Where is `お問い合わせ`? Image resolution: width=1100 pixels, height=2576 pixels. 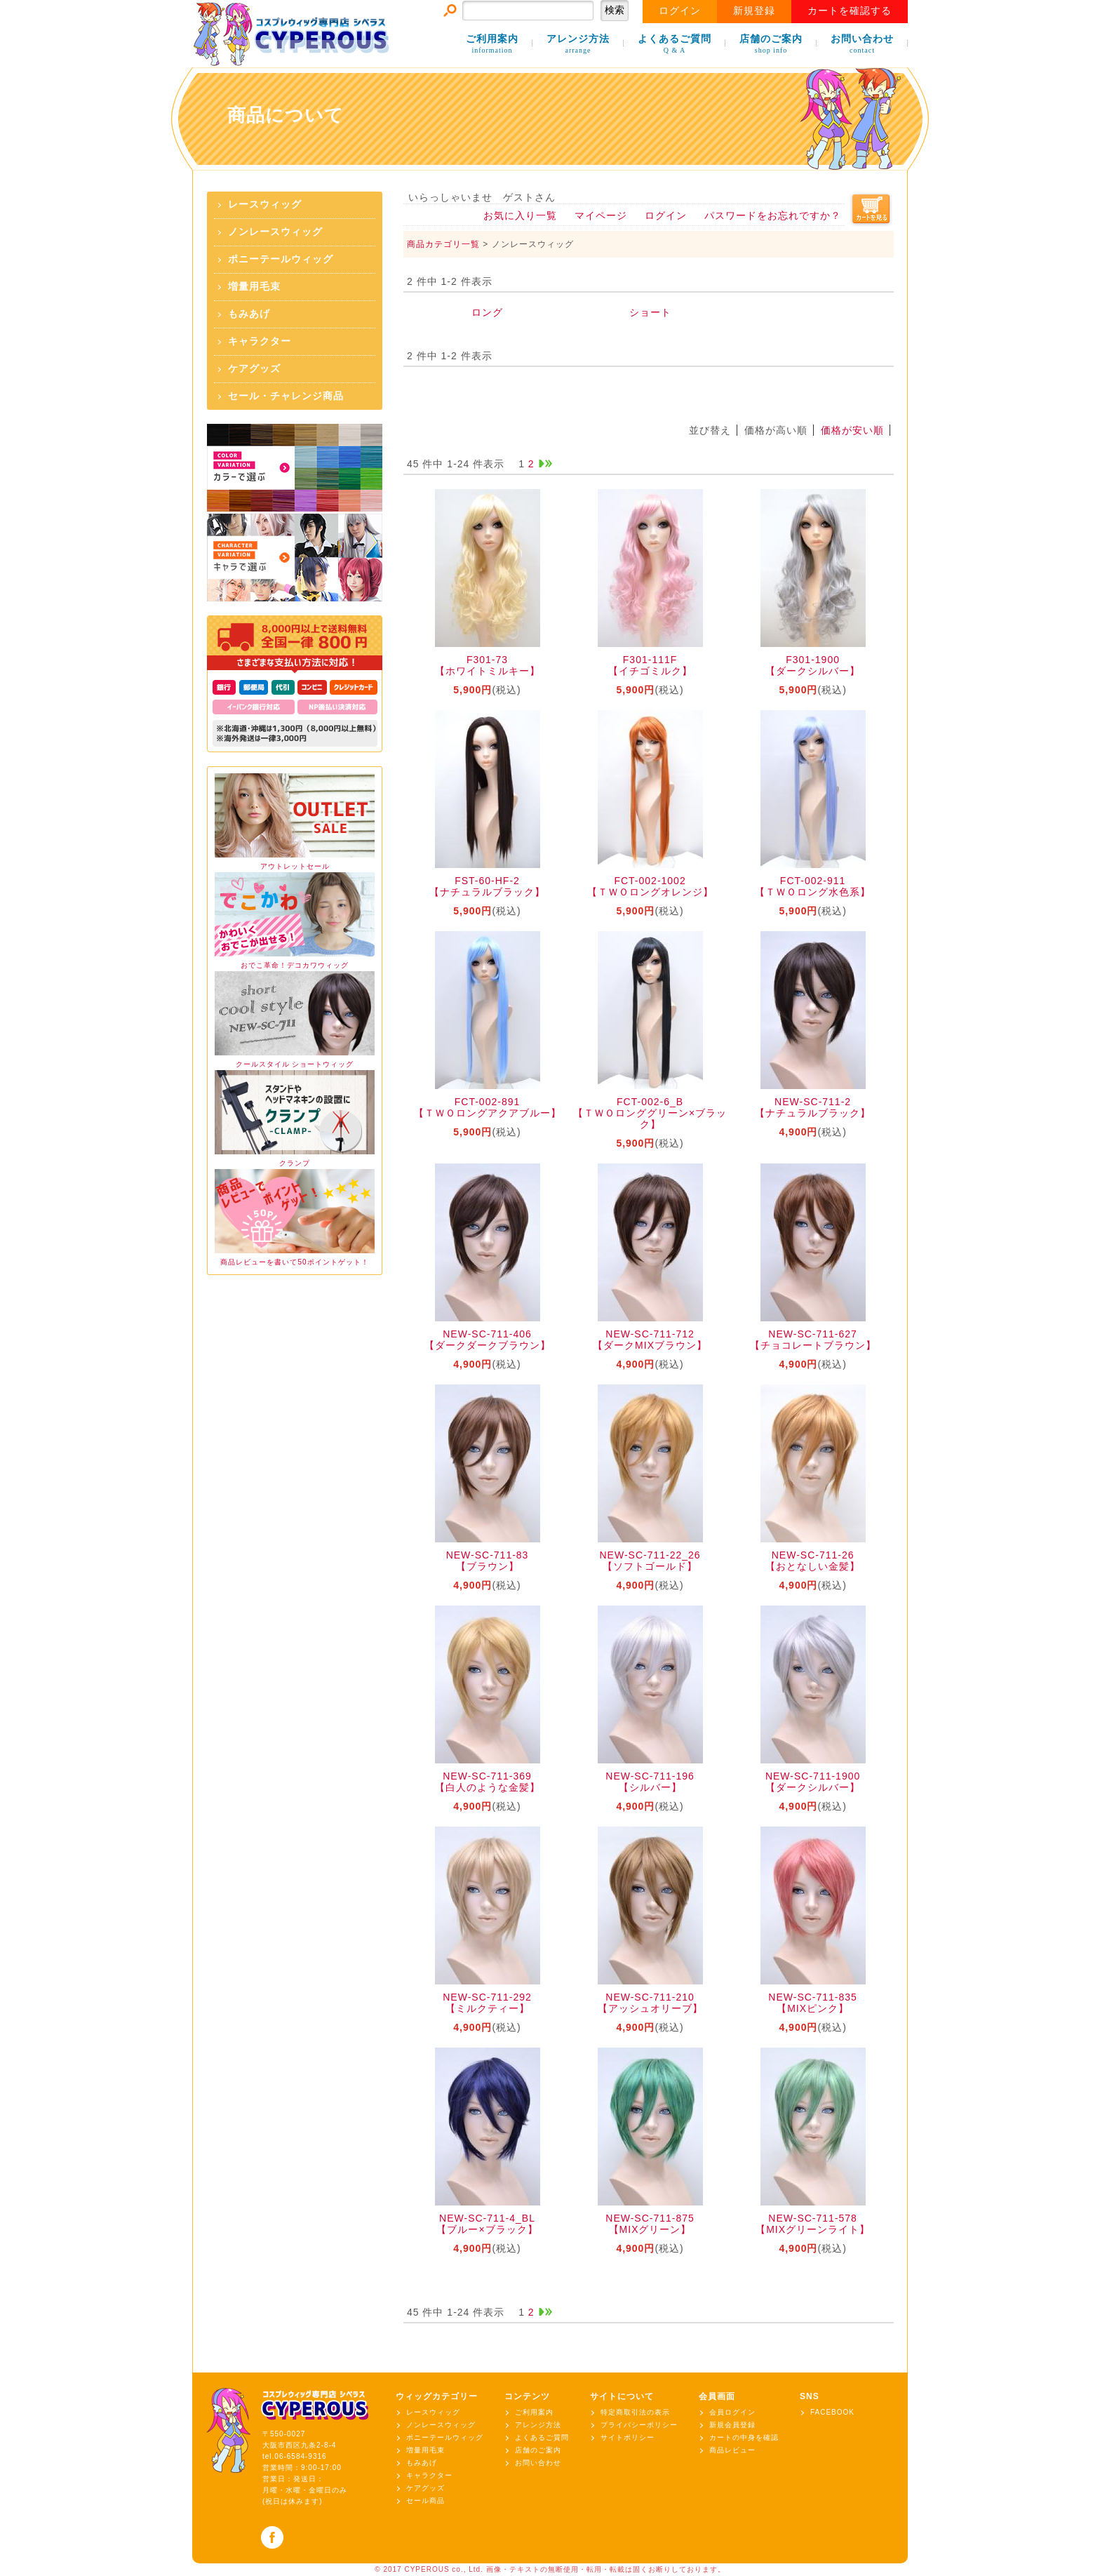 お問い合わせ is located at coordinates (862, 45).